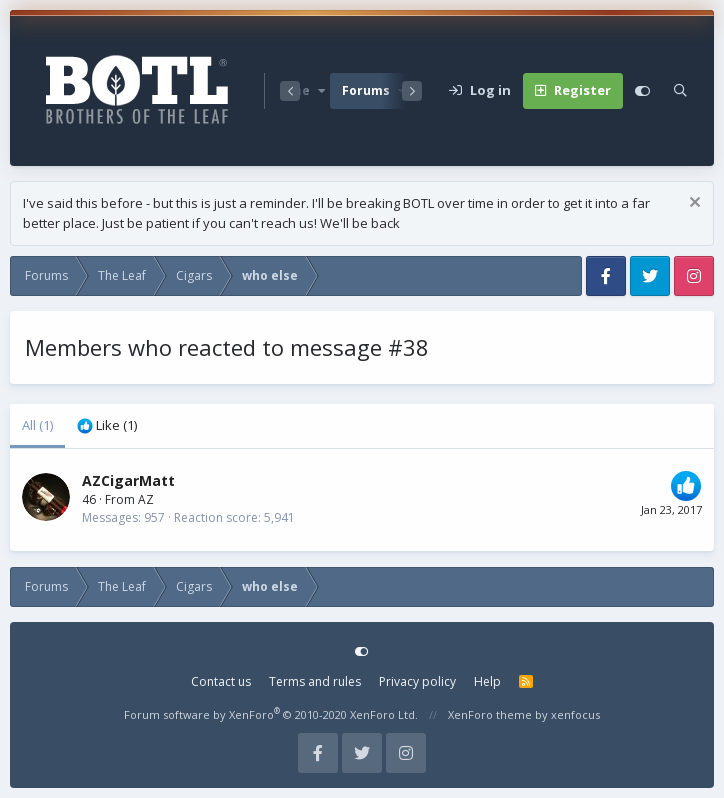  Describe the element at coordinates (366, 90) in the screenshot. I see `Forums` at that location.